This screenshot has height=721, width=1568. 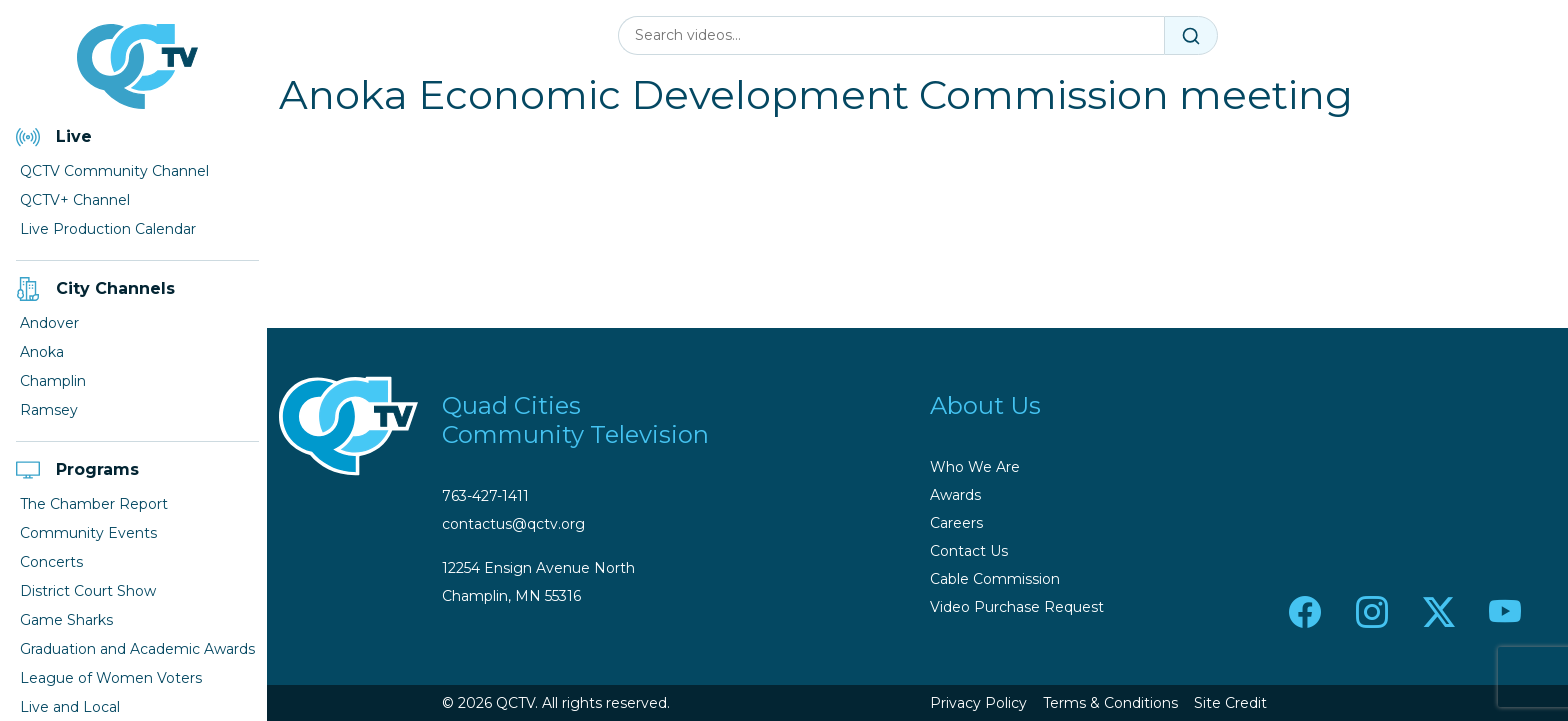 What do you see at coordinates (42, 352) in the screenshot?
I see `Anoka` at bounding box center [42, 352].